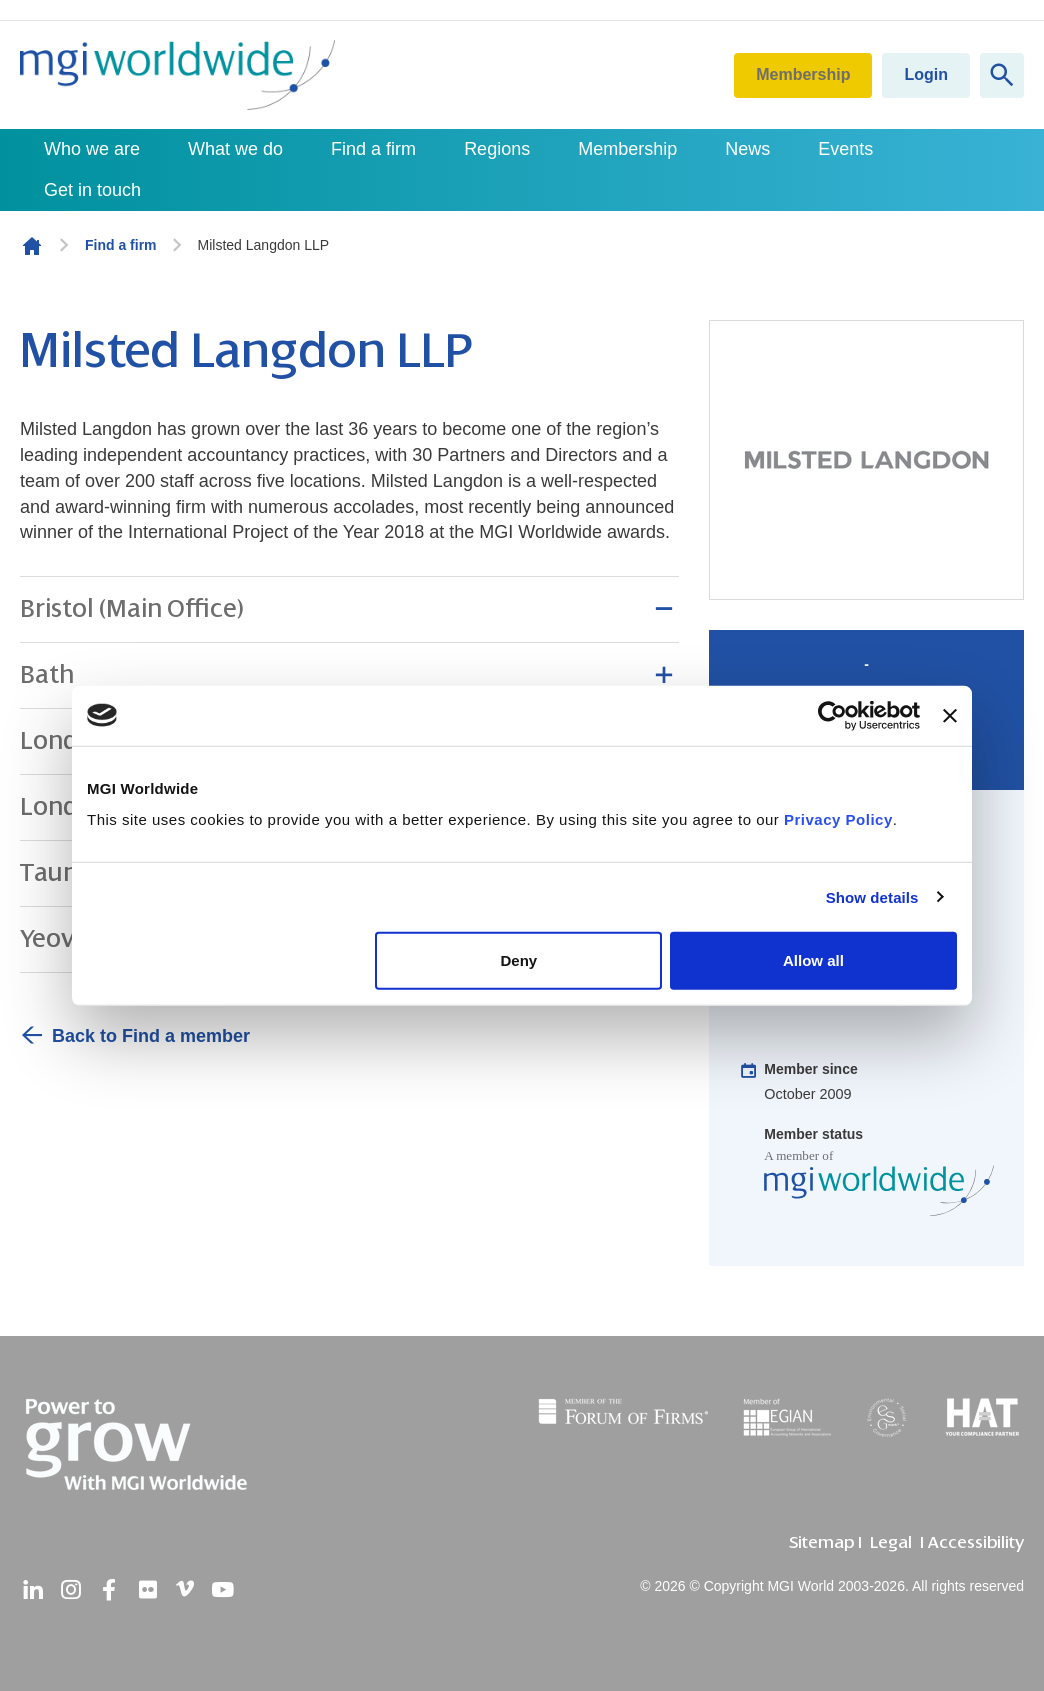 The height and width of the screenshot is (1691, 1044). I want to click on Events, so click(845, 149).